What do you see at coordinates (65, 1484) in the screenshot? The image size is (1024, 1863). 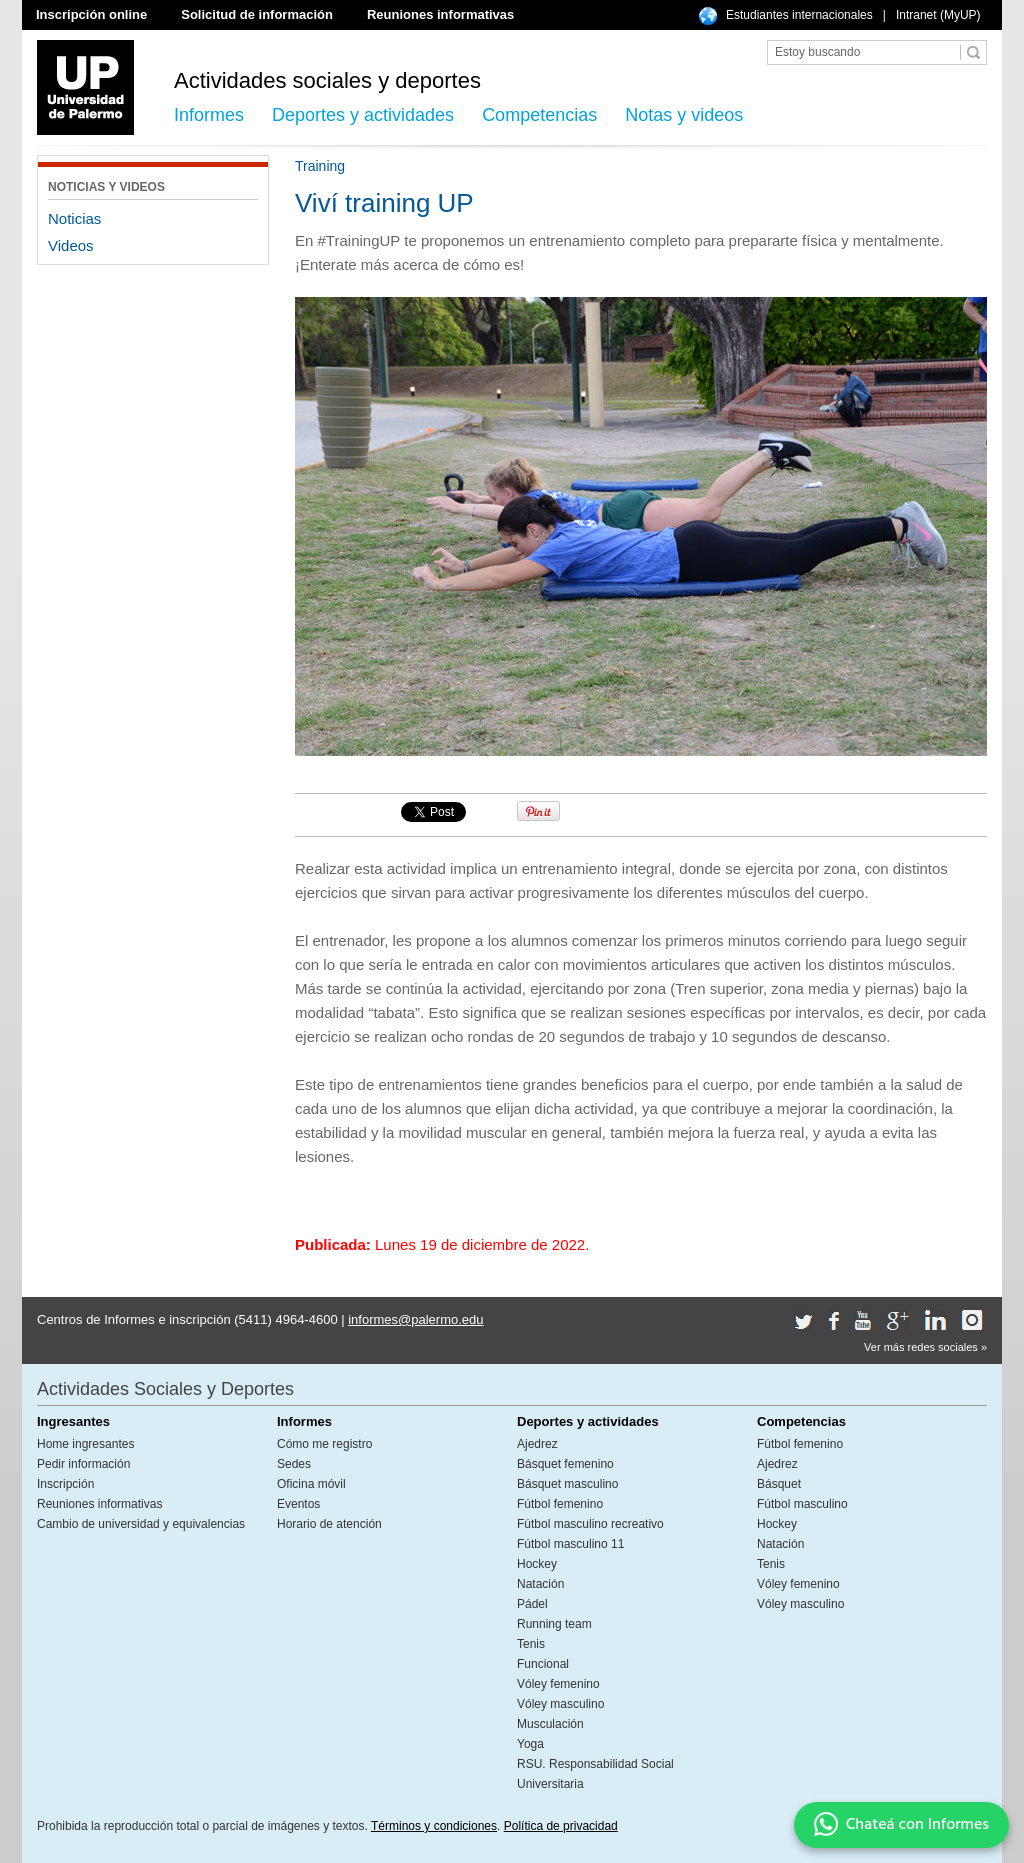 I see `Inscripción` at bounding box center [65, 1484].